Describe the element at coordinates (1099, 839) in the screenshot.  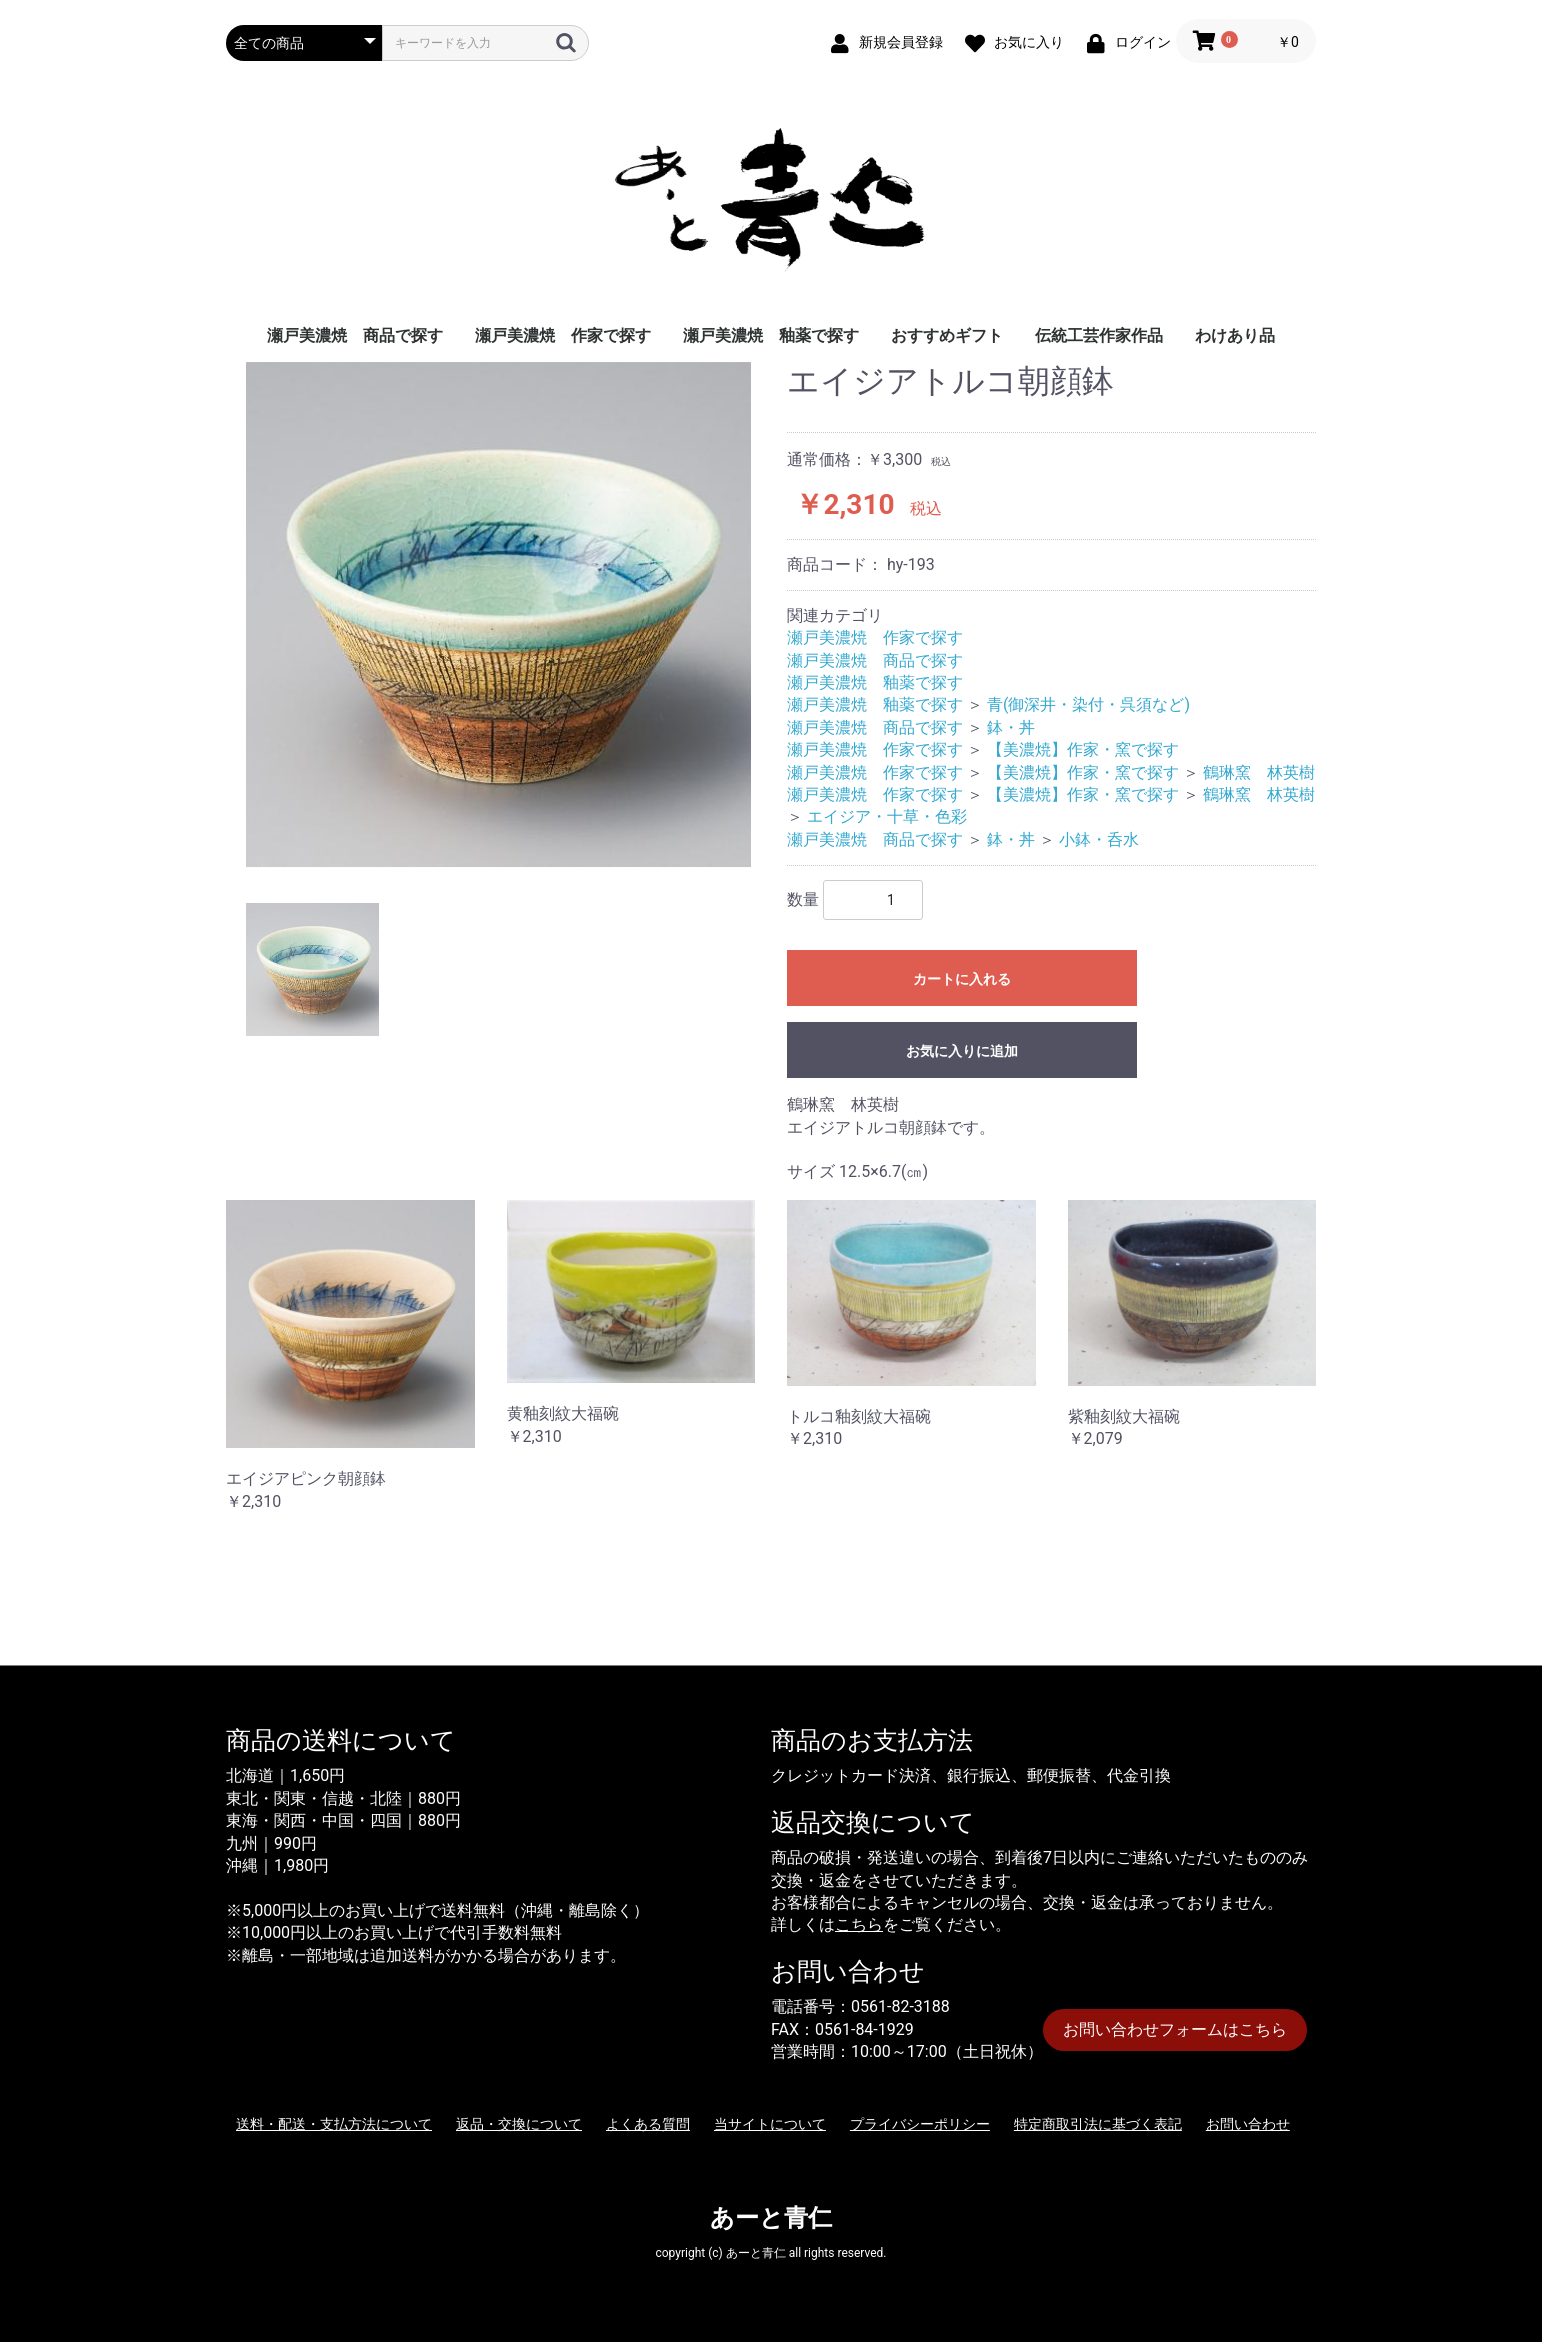
I see `小鉢・呑水` at that location.